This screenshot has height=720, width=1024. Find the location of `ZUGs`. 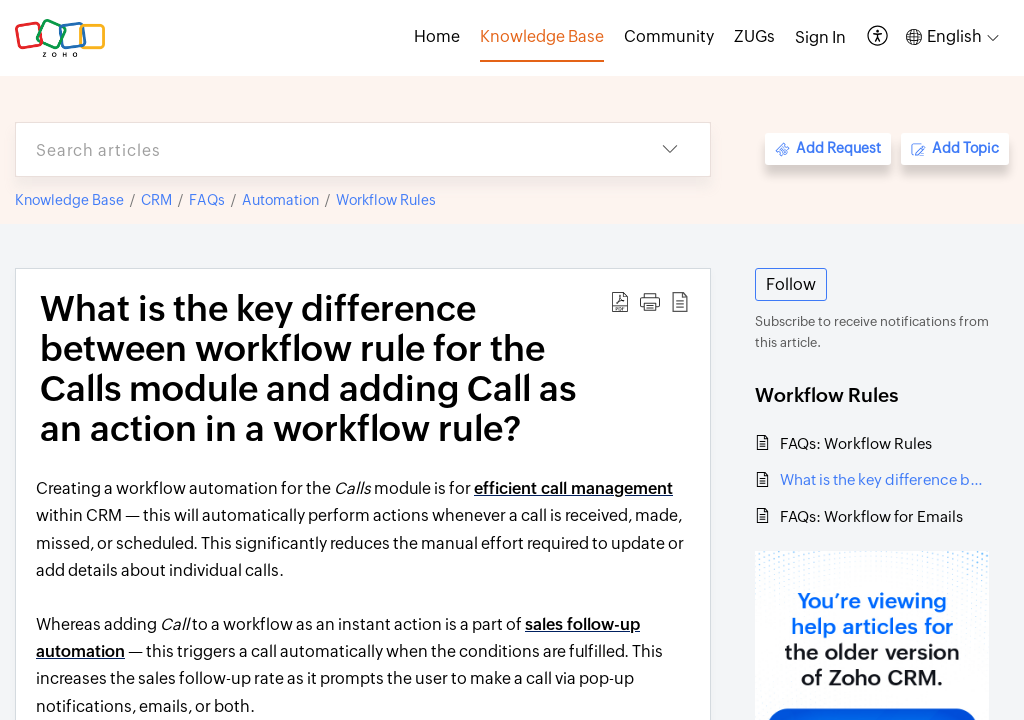

ZUGs is located at coordinates (754, 36).